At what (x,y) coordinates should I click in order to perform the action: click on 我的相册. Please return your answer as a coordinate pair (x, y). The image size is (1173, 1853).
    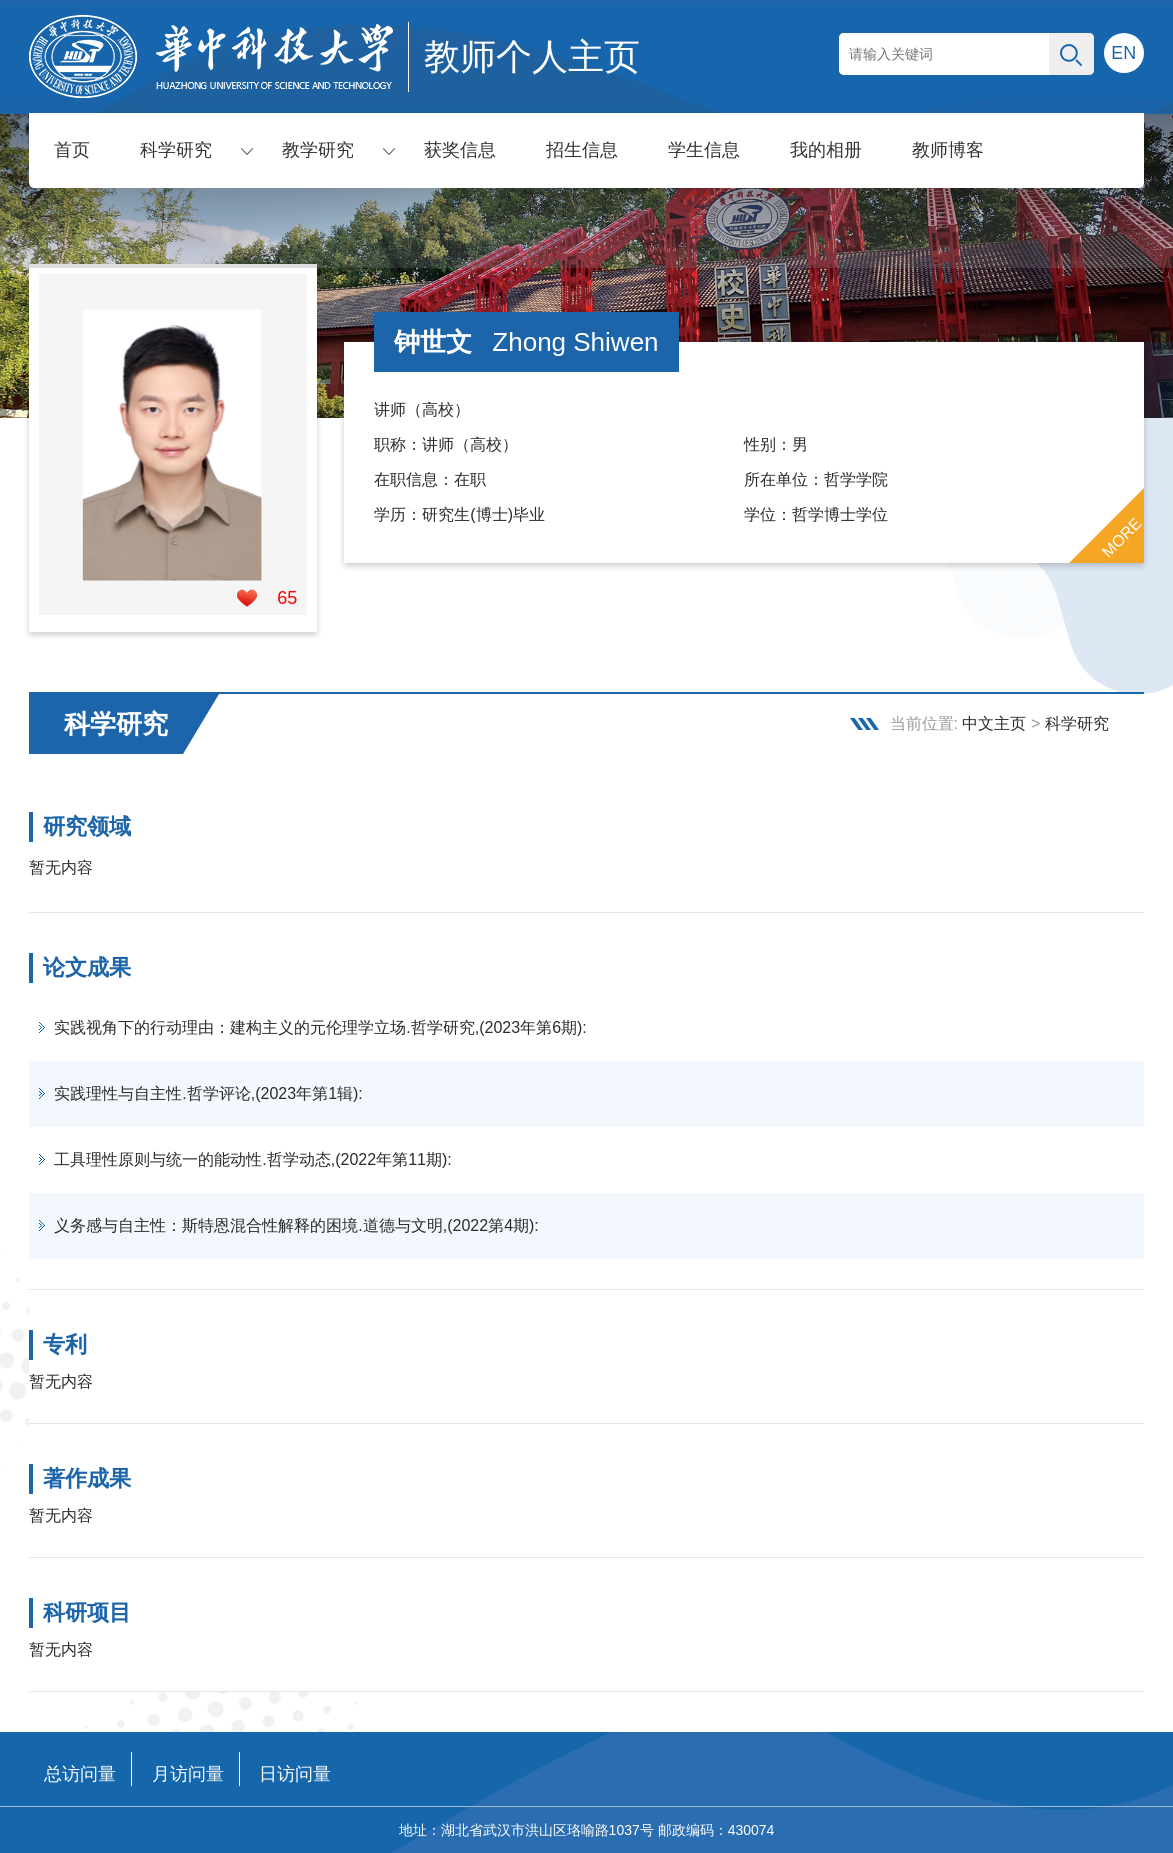
    Looking at the image, I should click on (826, 150).